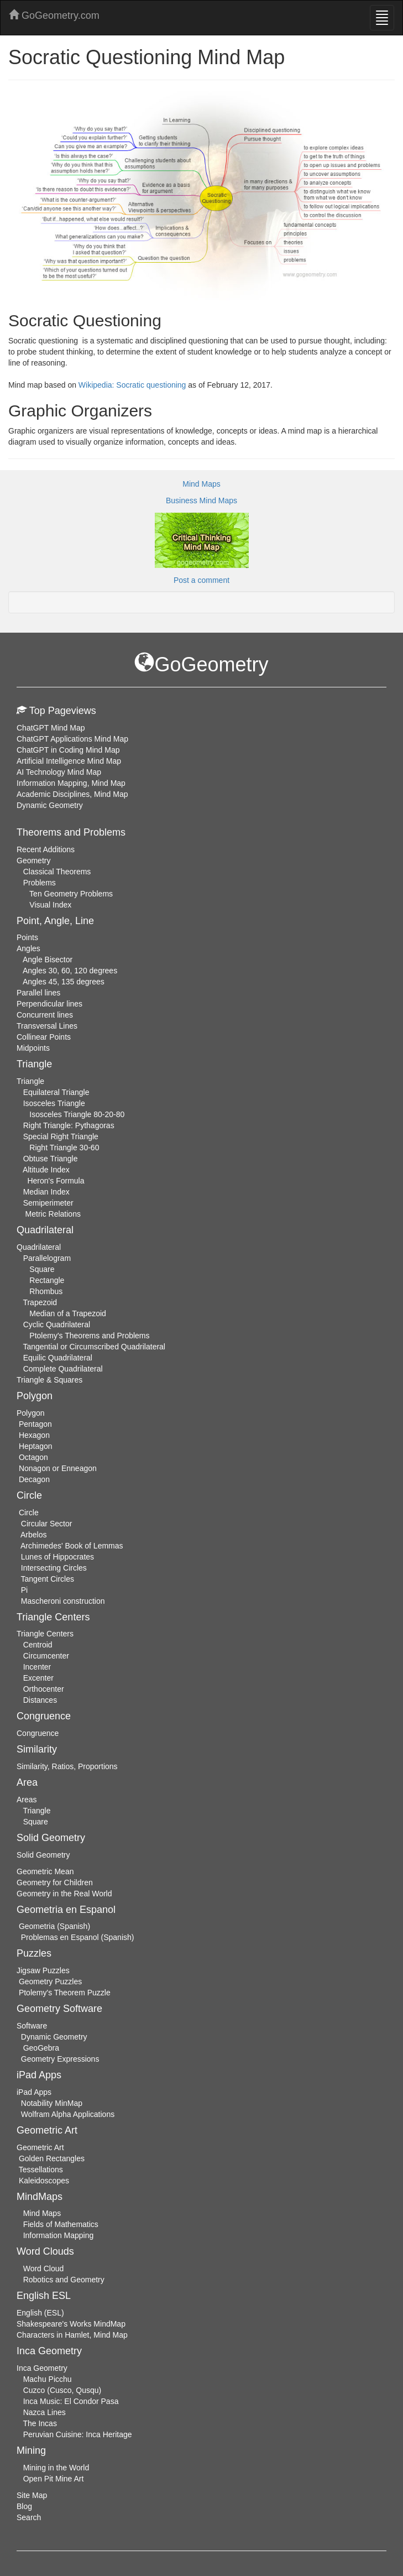  I want to click on Distances, so click(40, 1700).